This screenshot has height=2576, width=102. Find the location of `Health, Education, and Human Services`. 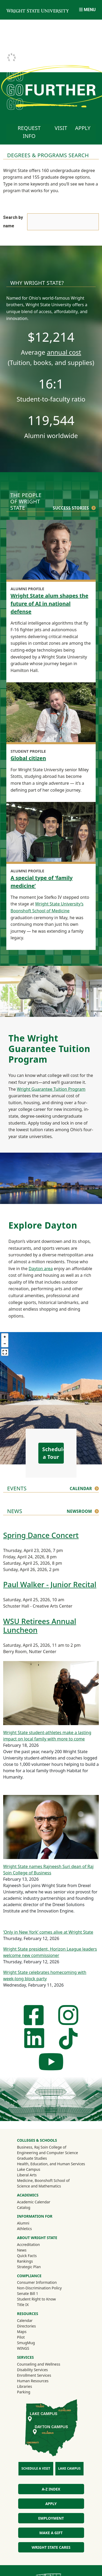

Health, Education, and Human Services is located at coordinates (51, 2163).